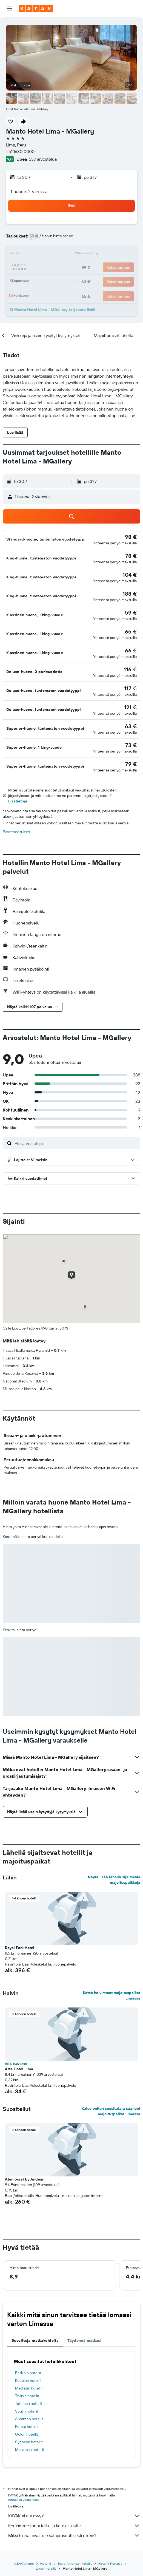  What do you see at coordinates (16, 831) in the screenshot?
I see `Evästeasetukset [button]` at bounding box center [16, 831].